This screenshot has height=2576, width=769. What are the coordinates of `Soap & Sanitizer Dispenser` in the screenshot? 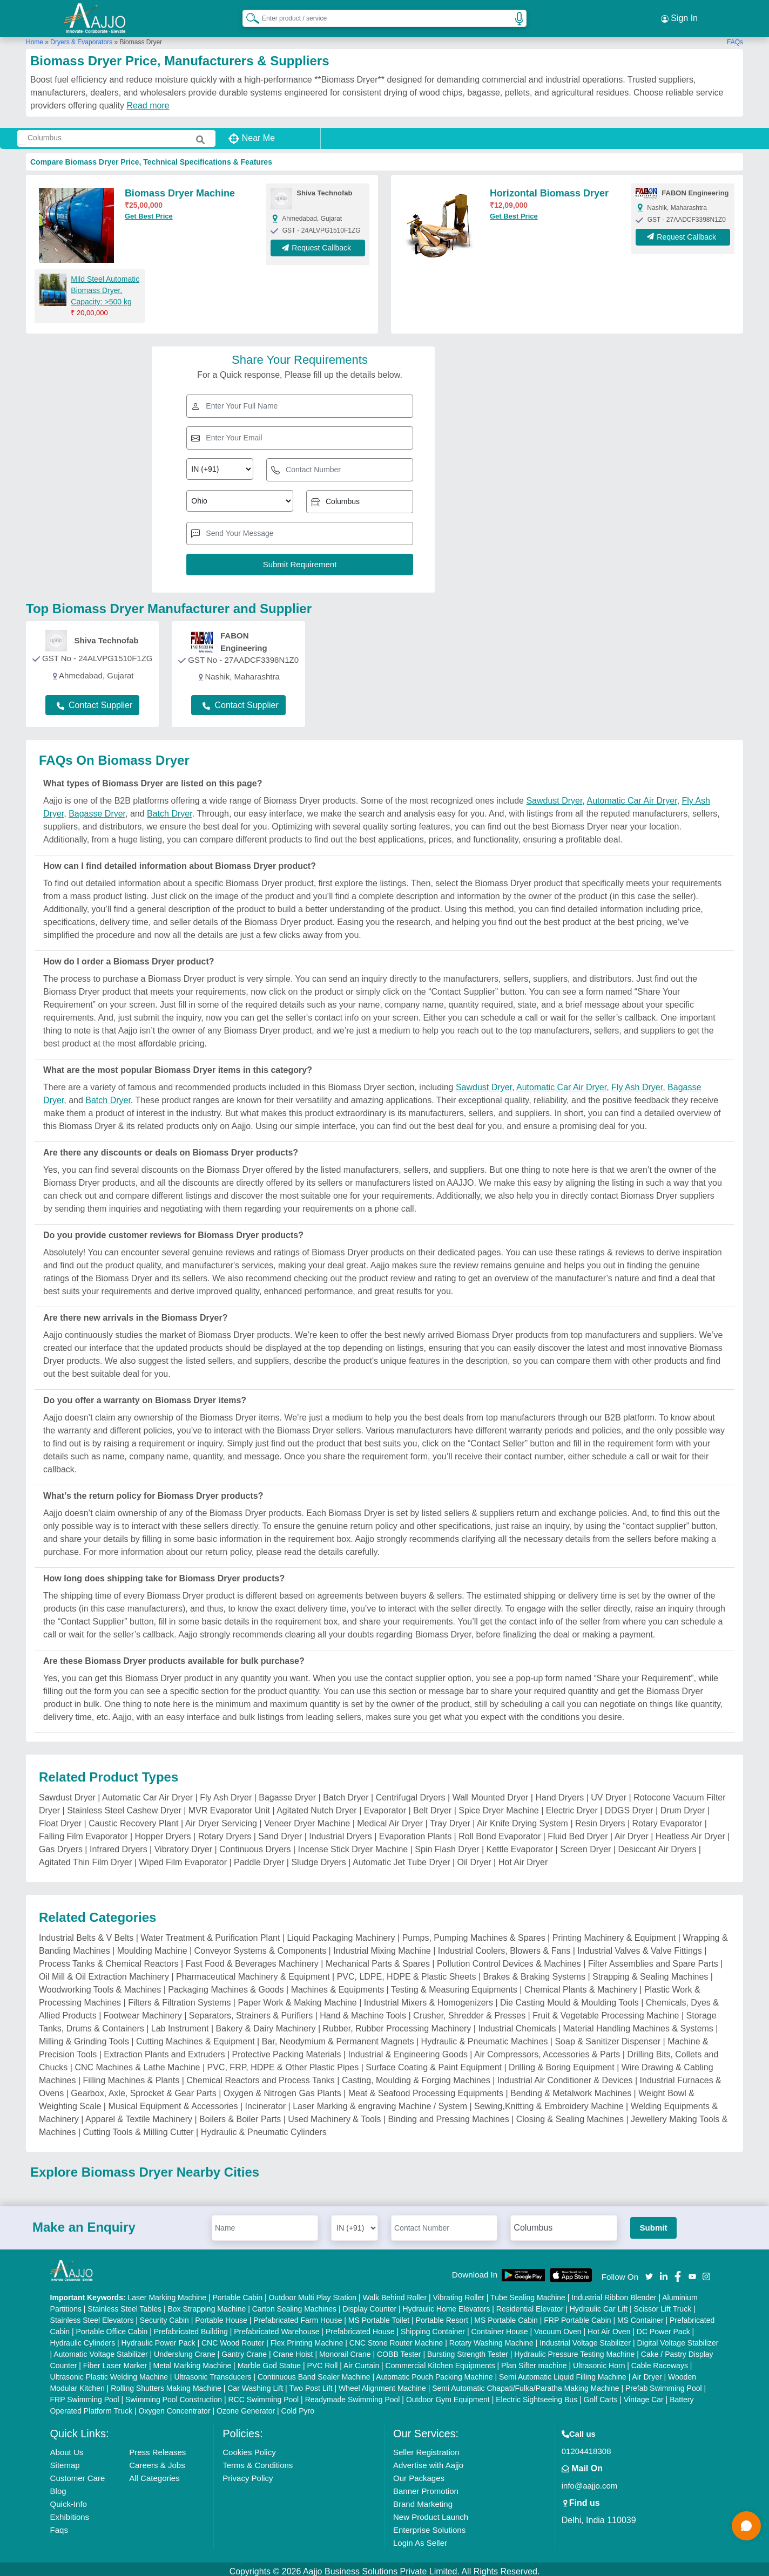 It's located at (607, 2036).